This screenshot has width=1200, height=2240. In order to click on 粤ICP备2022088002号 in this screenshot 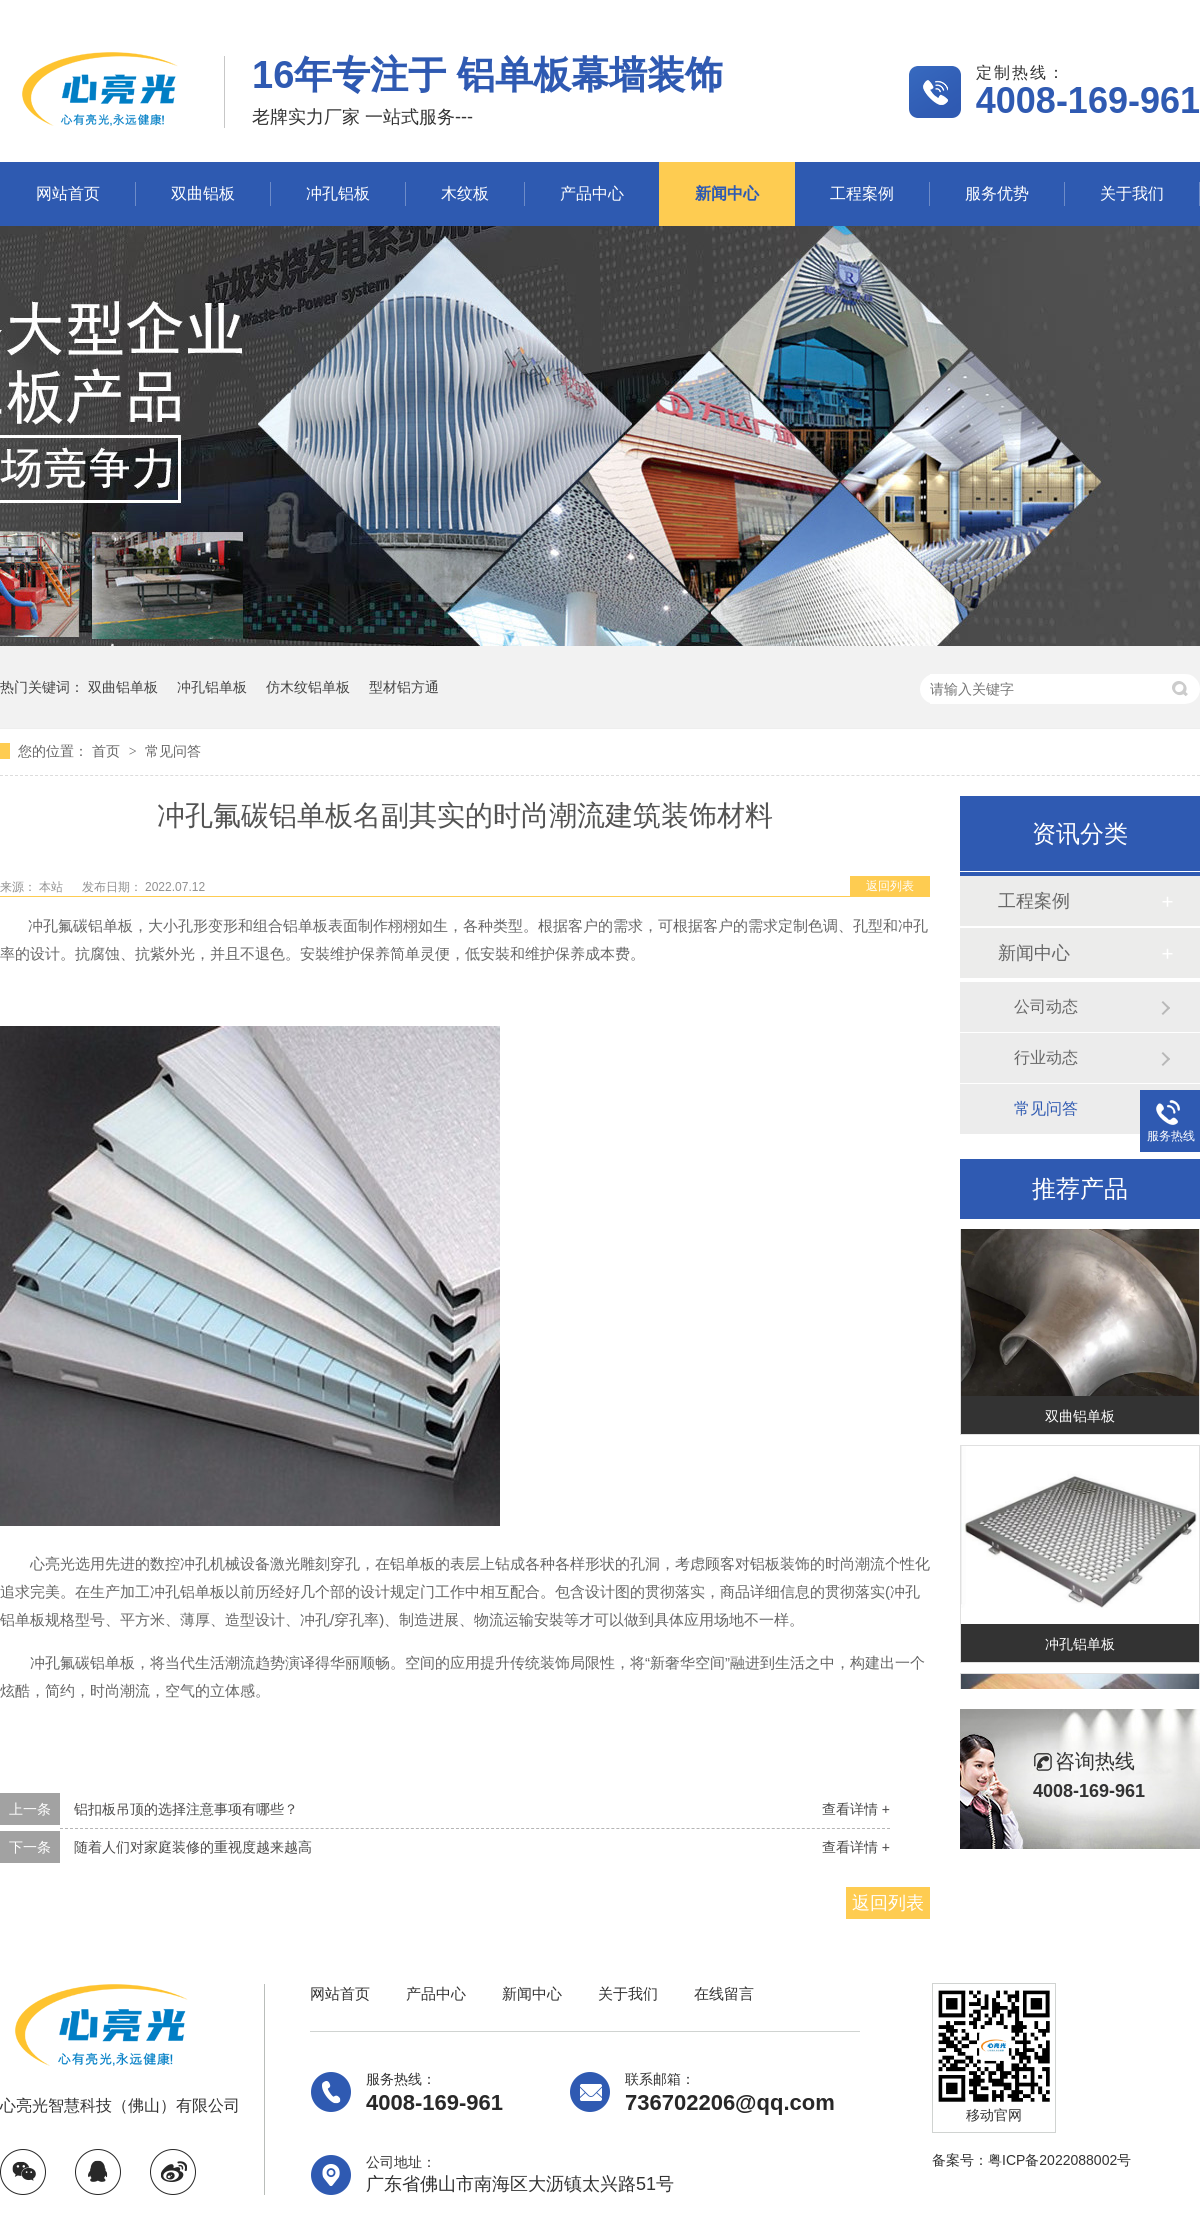, I will do `click(1059, 2160)`.